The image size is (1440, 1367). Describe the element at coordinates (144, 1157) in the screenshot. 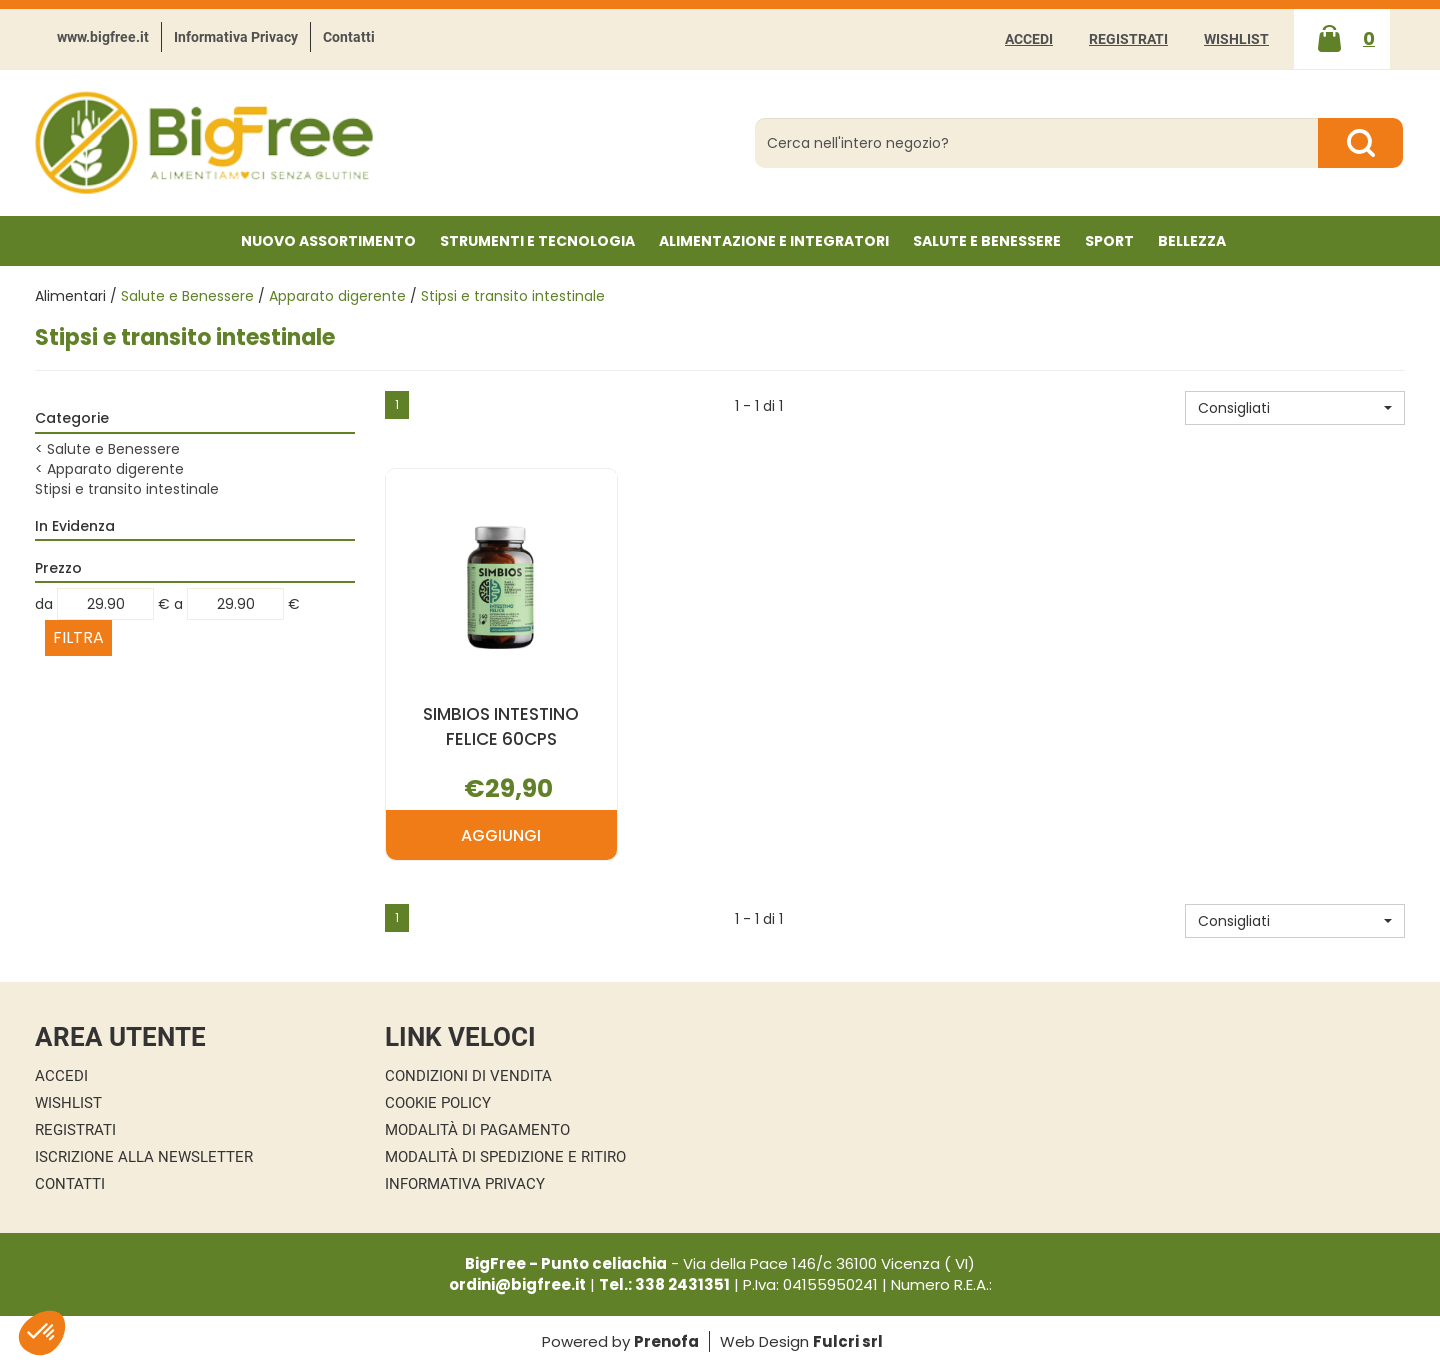

I see `Iscrizione alla Newsletter` at that location.